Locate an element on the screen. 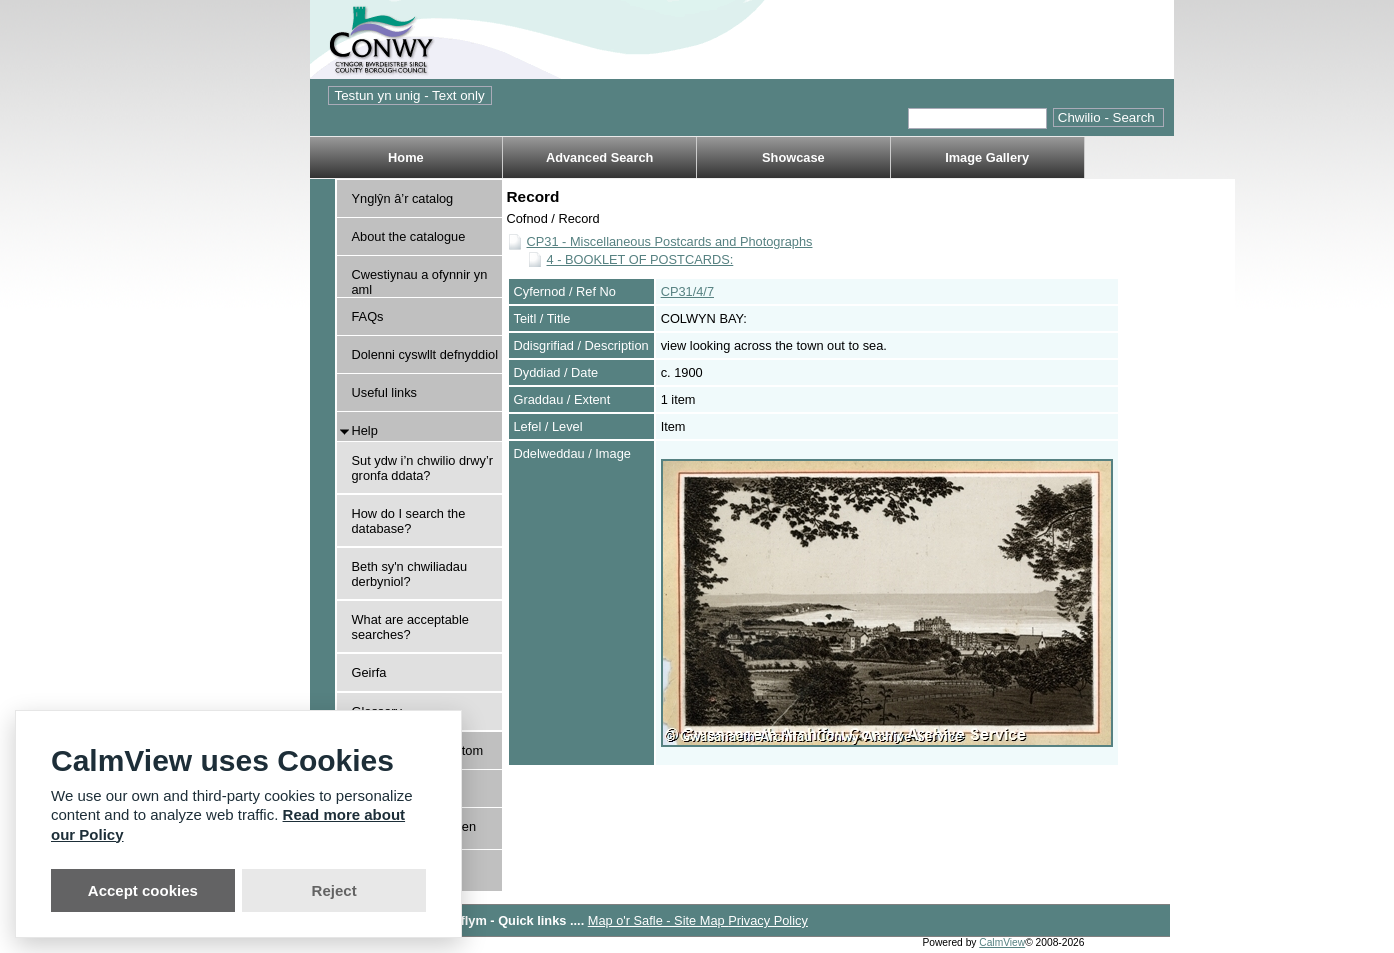 The image size is (1394, 953). Beth sy'n chwiliadau derbyniol? is located at coordinates (410, 574).